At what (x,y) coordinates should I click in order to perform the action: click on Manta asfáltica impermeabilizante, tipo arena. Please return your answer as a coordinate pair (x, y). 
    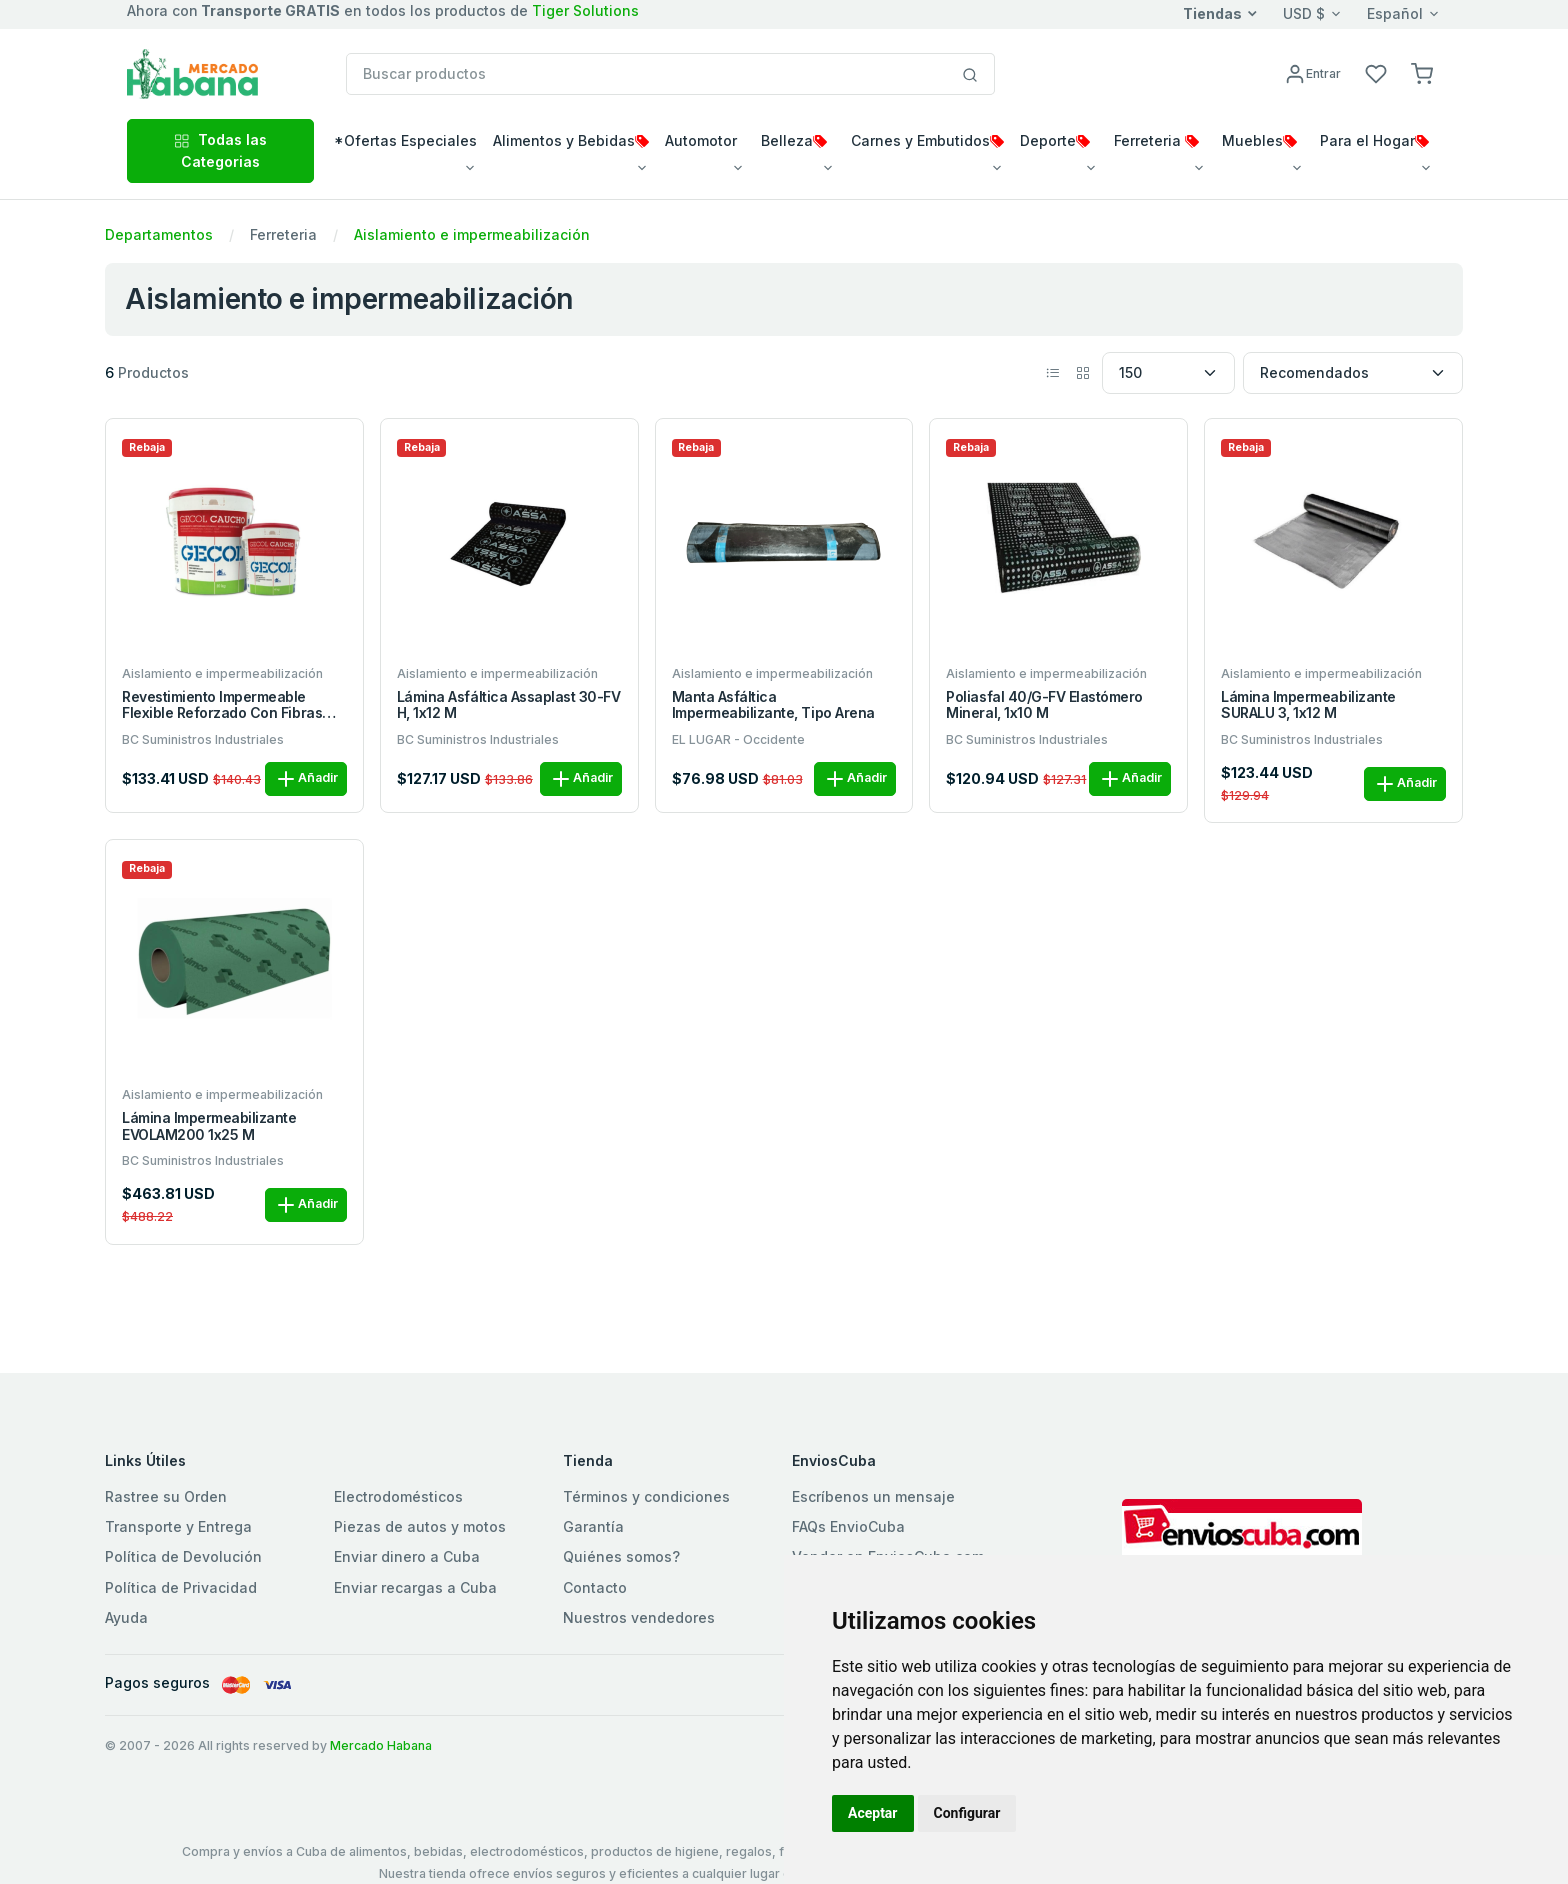
    Looking at the image, I should click on (773, 705).